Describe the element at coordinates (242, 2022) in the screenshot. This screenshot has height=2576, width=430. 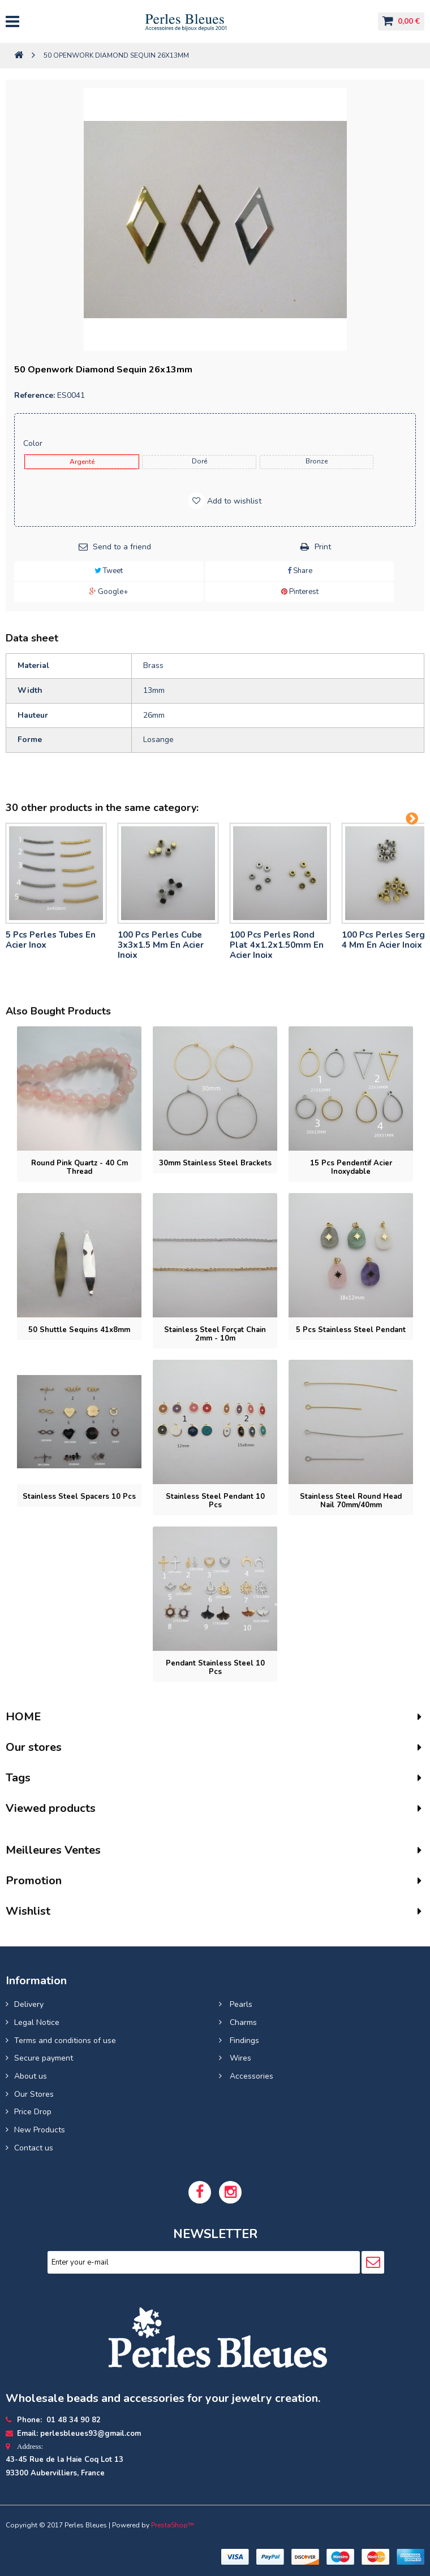
I see `Charms` at that location.